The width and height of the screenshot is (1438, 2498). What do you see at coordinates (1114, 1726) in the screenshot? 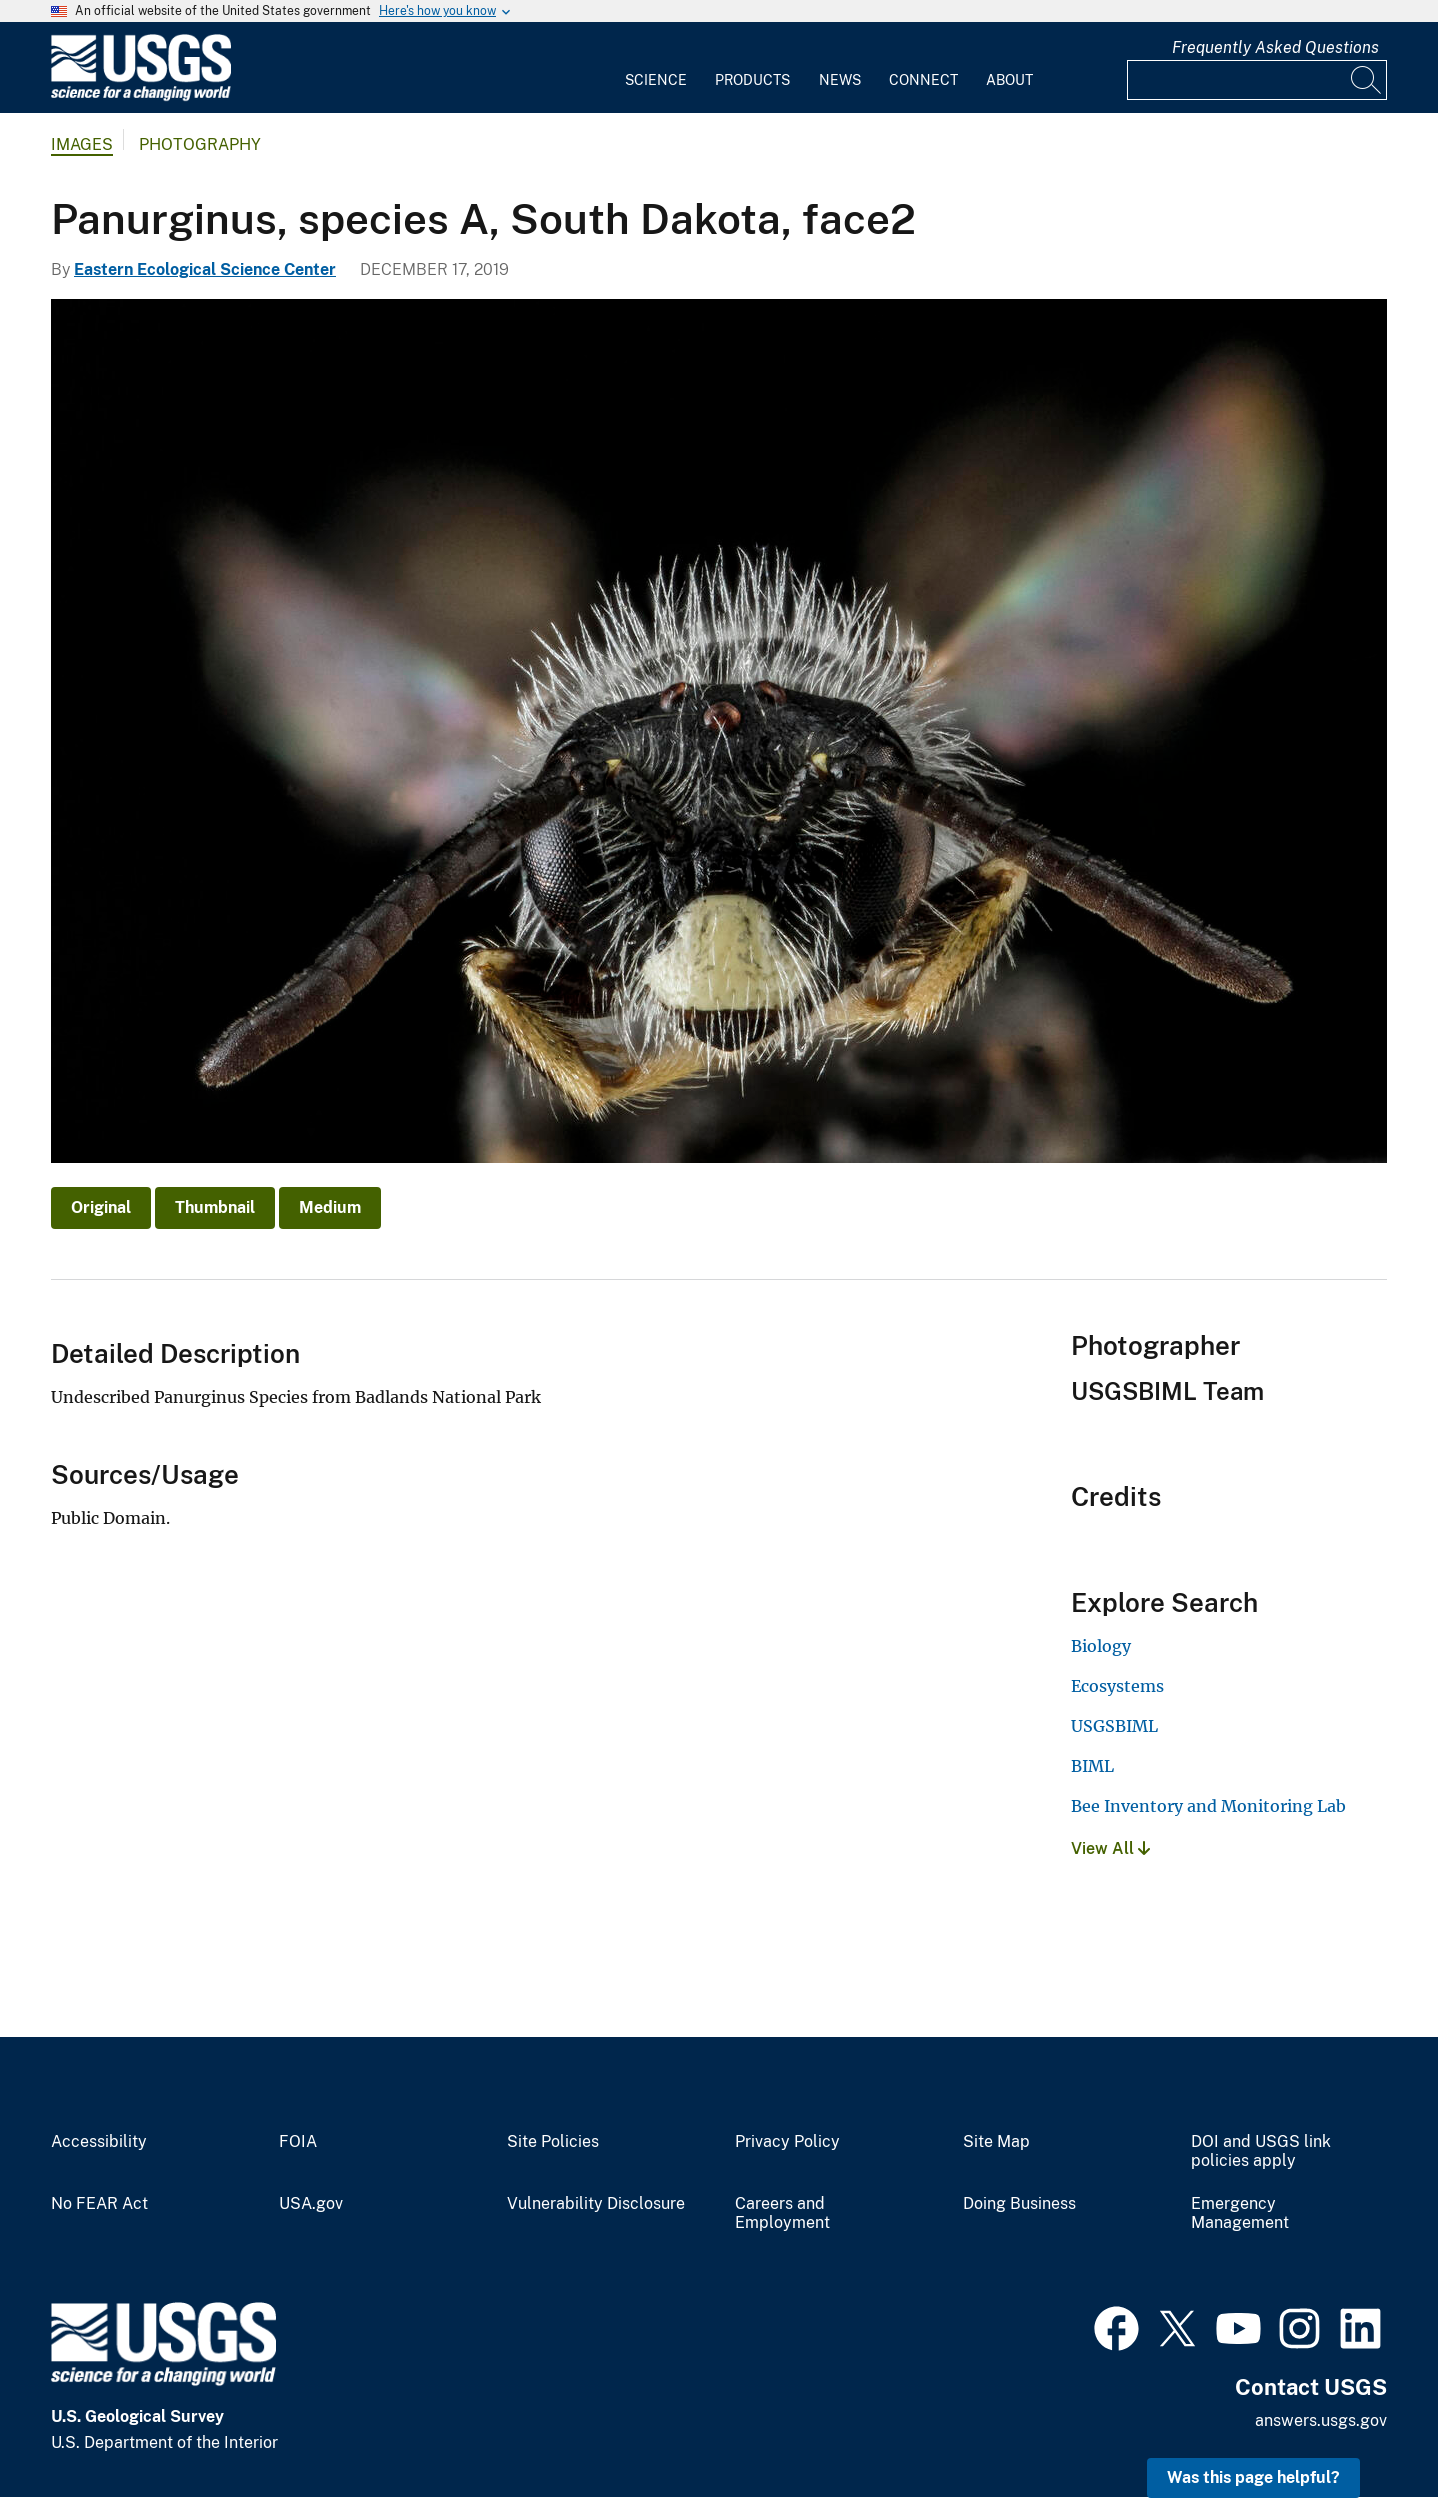
I see `USGSBIML` at bounding box center [1114, 1726].